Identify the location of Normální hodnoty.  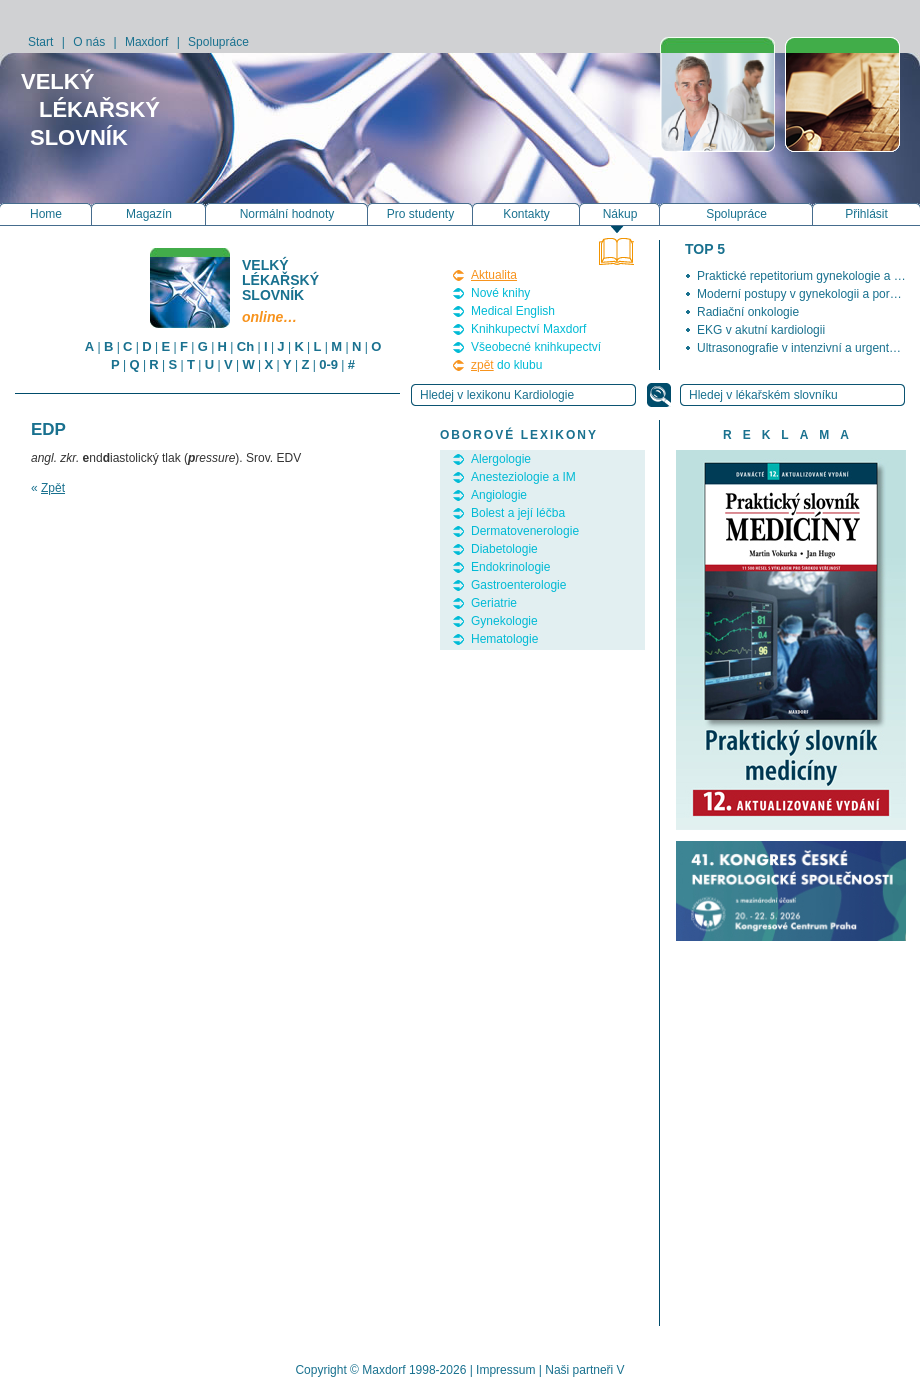
(287, 214).